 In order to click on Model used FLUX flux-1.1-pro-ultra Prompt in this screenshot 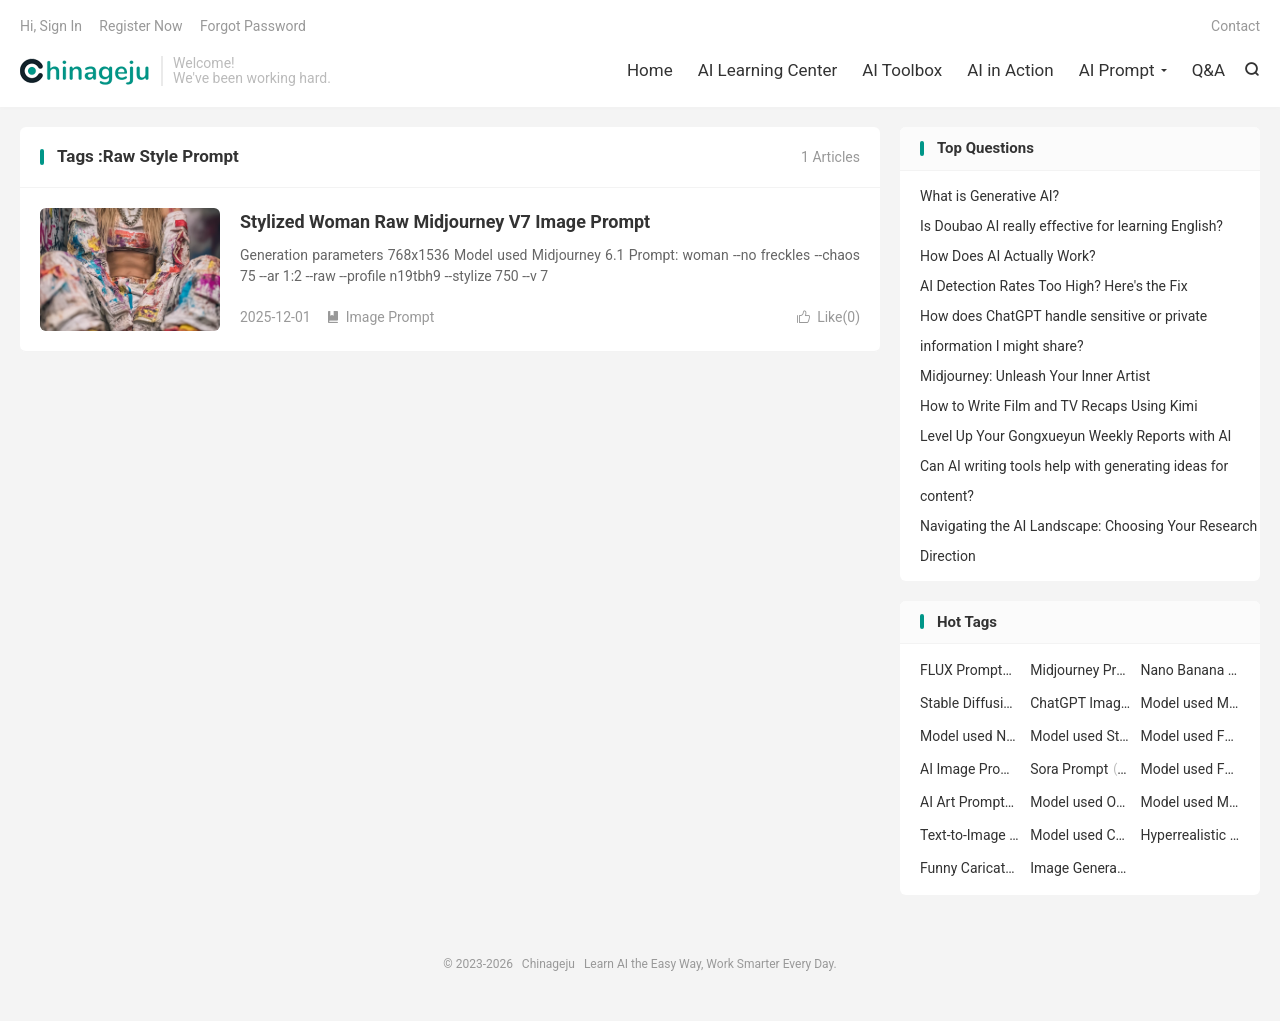, I will do `click(1191, 736)`.